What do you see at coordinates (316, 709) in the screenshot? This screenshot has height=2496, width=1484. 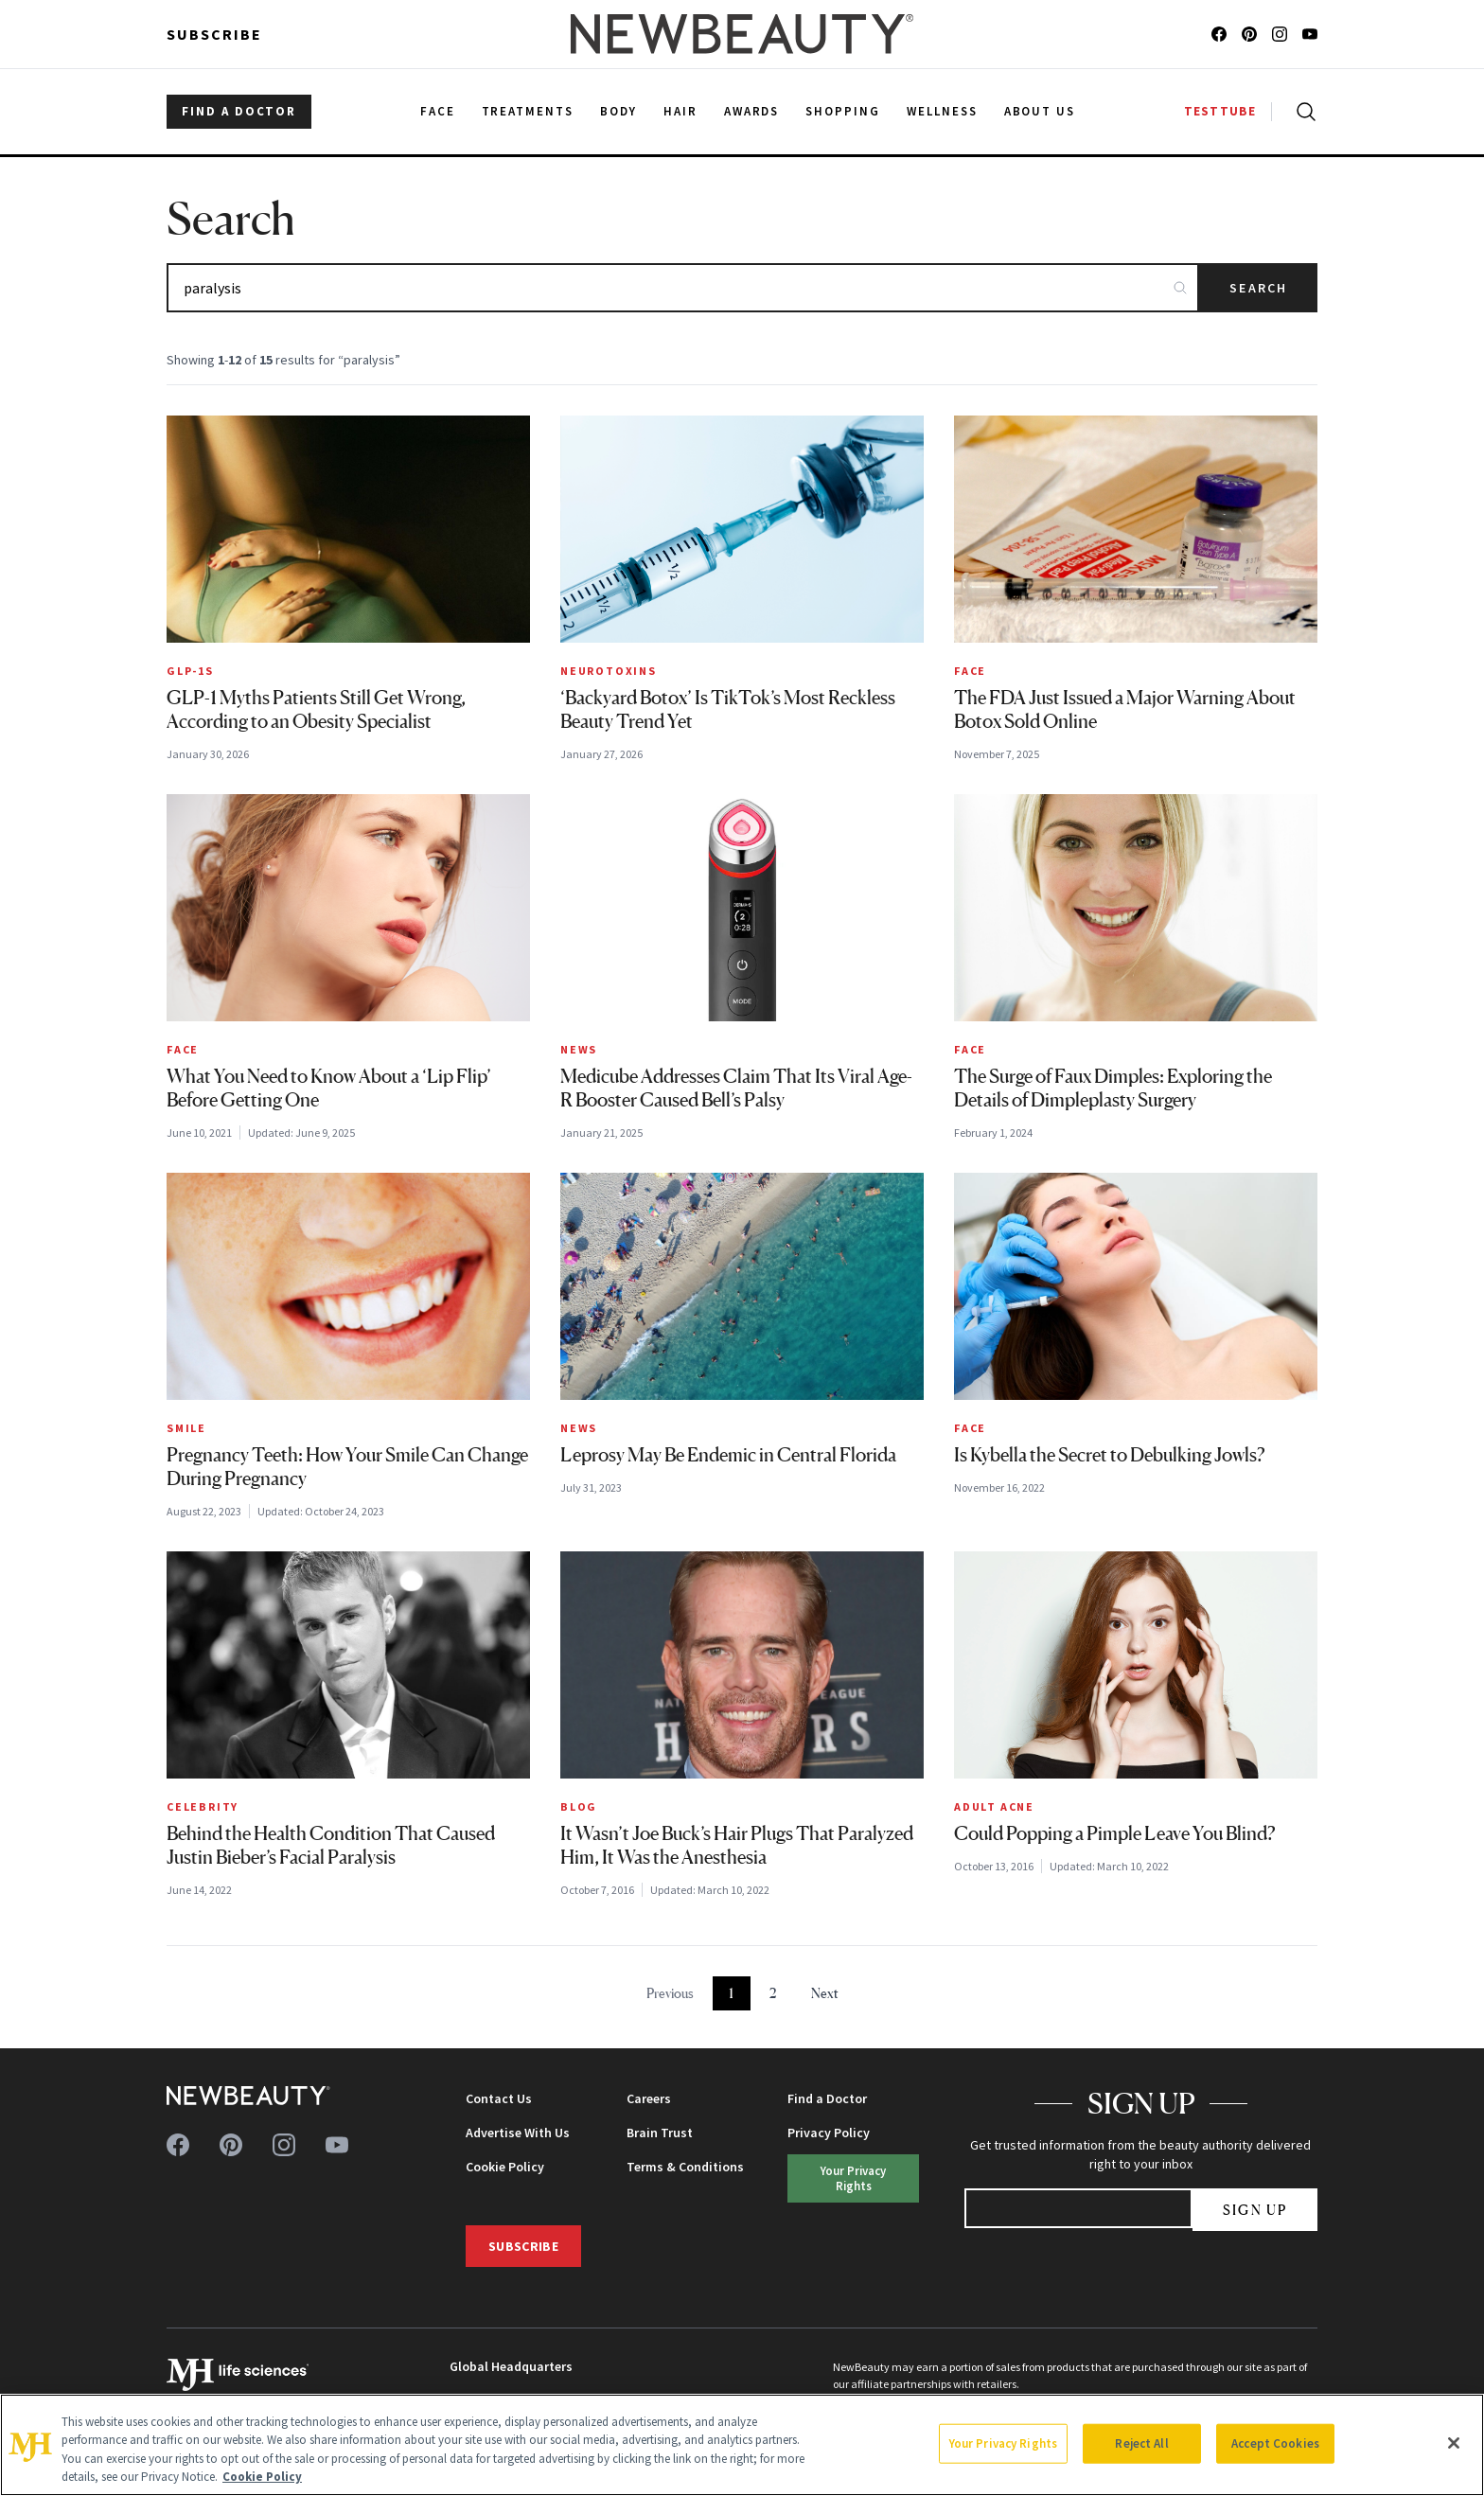 I see `GLP-1 Myths Patients Still Get Wrong, According to an Obesity Specialist` at bounding box center [316, 709].